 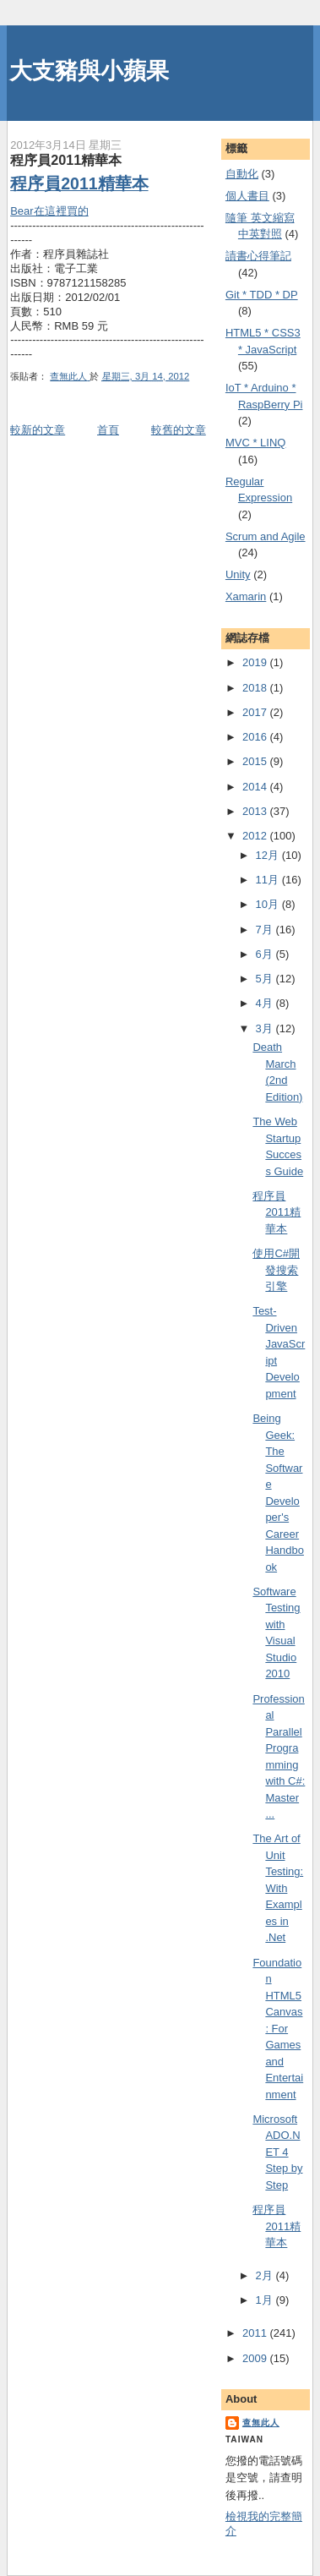 I want to click on 11月, so click(x=269, y=879).